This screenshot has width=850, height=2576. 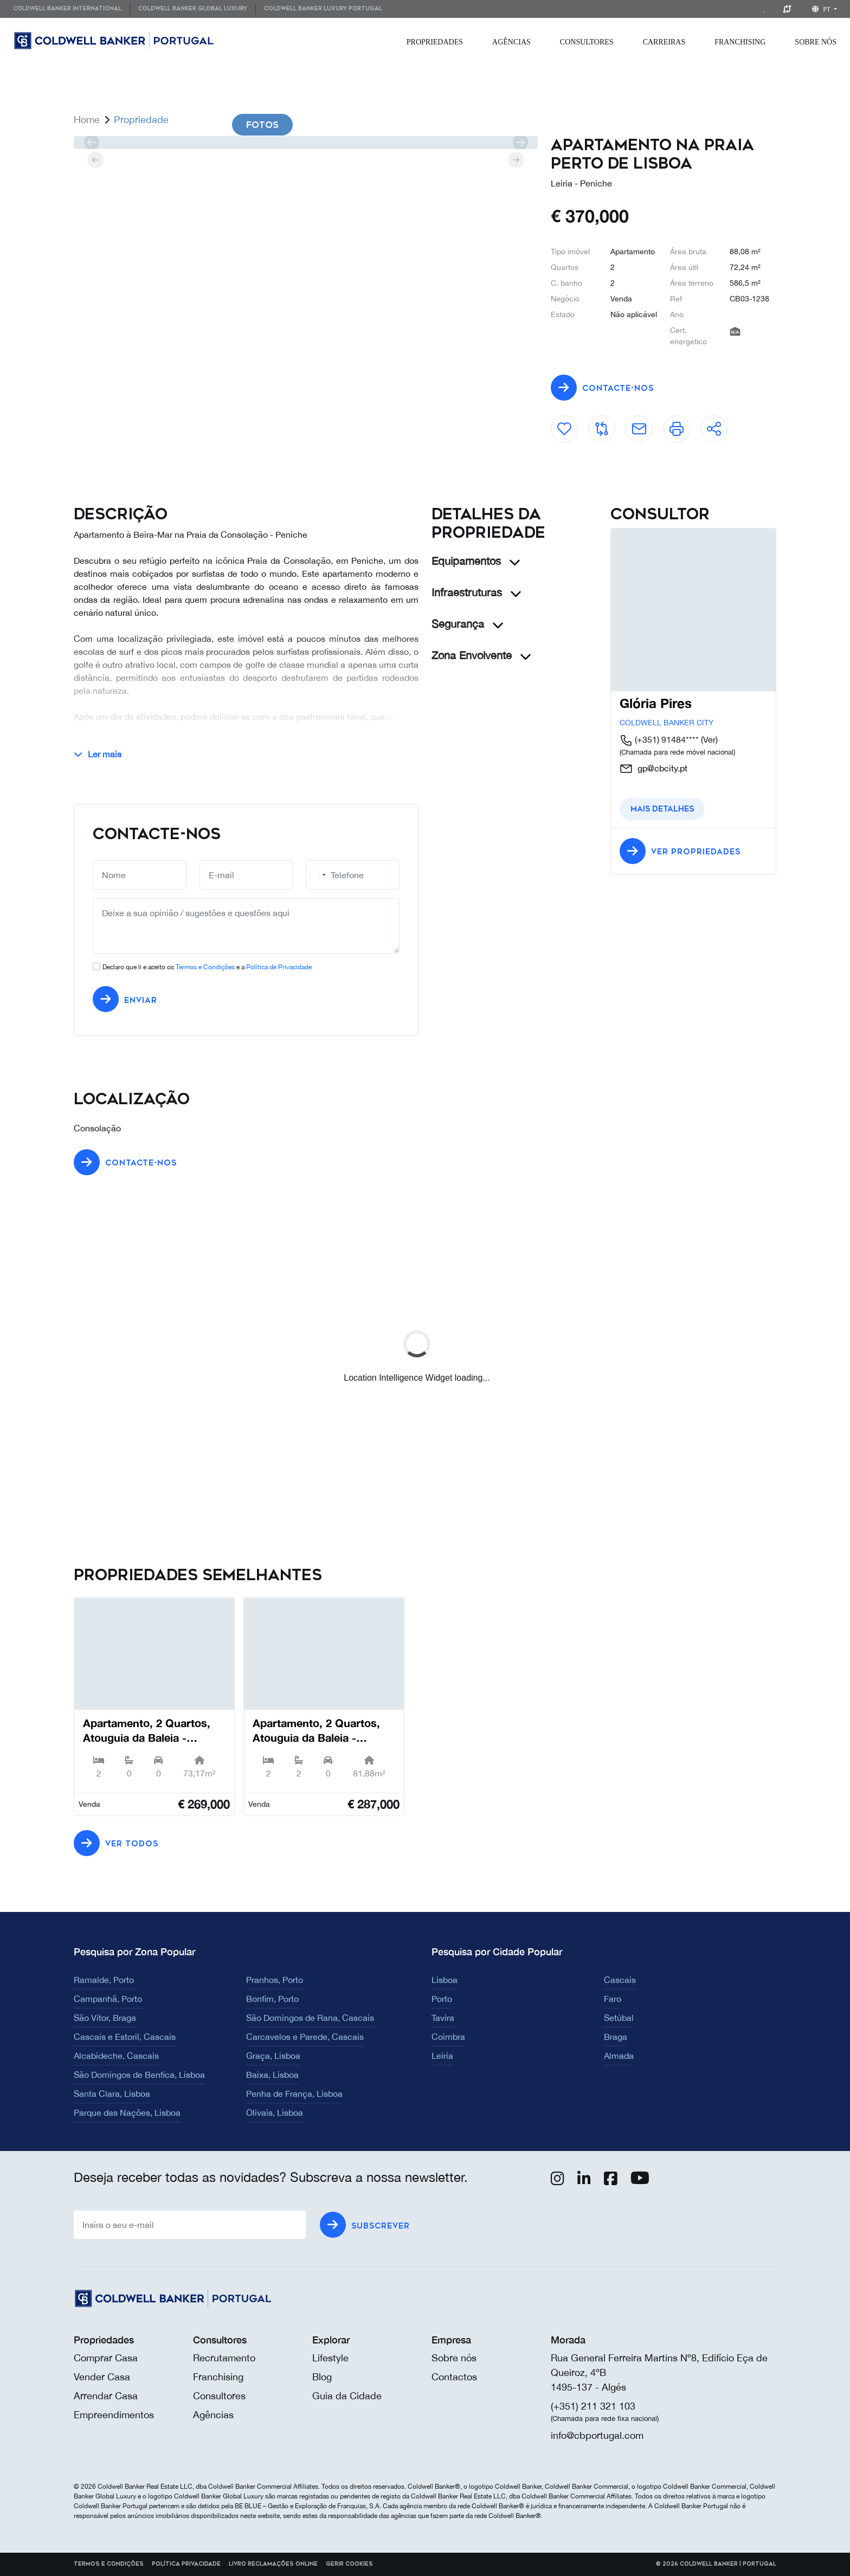 What do you see at coordinates (815, 42) in the screenshot?
I see `Sobre nós [button]` at bounding box center [815, 42].